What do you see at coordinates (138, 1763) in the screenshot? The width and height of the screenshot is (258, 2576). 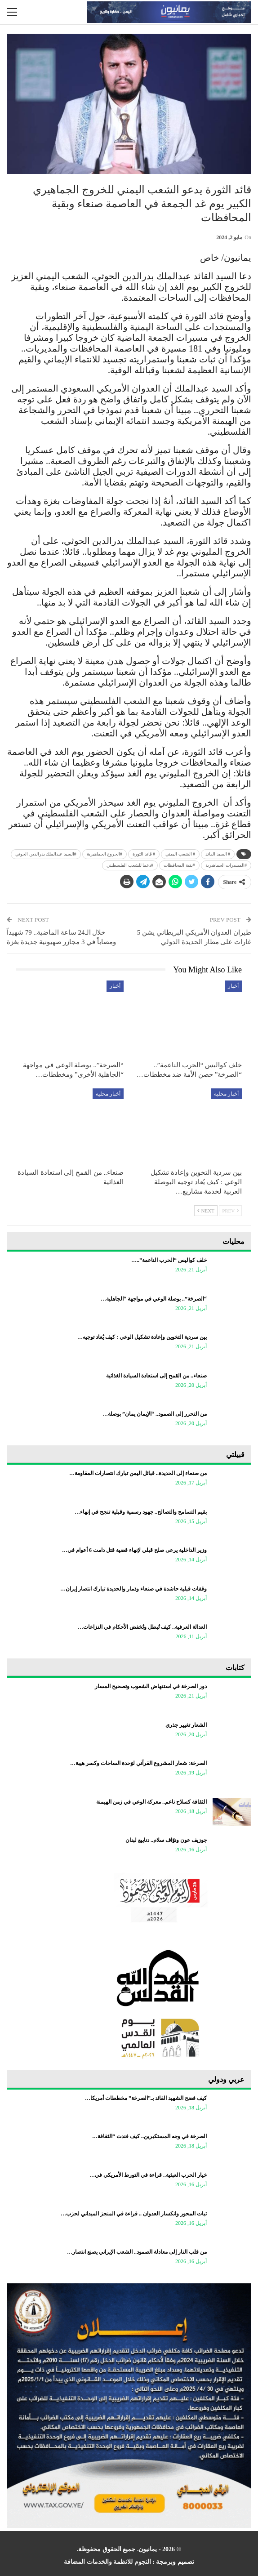 I see `الصرخة: شعار المشروع القرآني لوَحدة الساحات وكسر هيبة…` at bounding box center [138, 1763].